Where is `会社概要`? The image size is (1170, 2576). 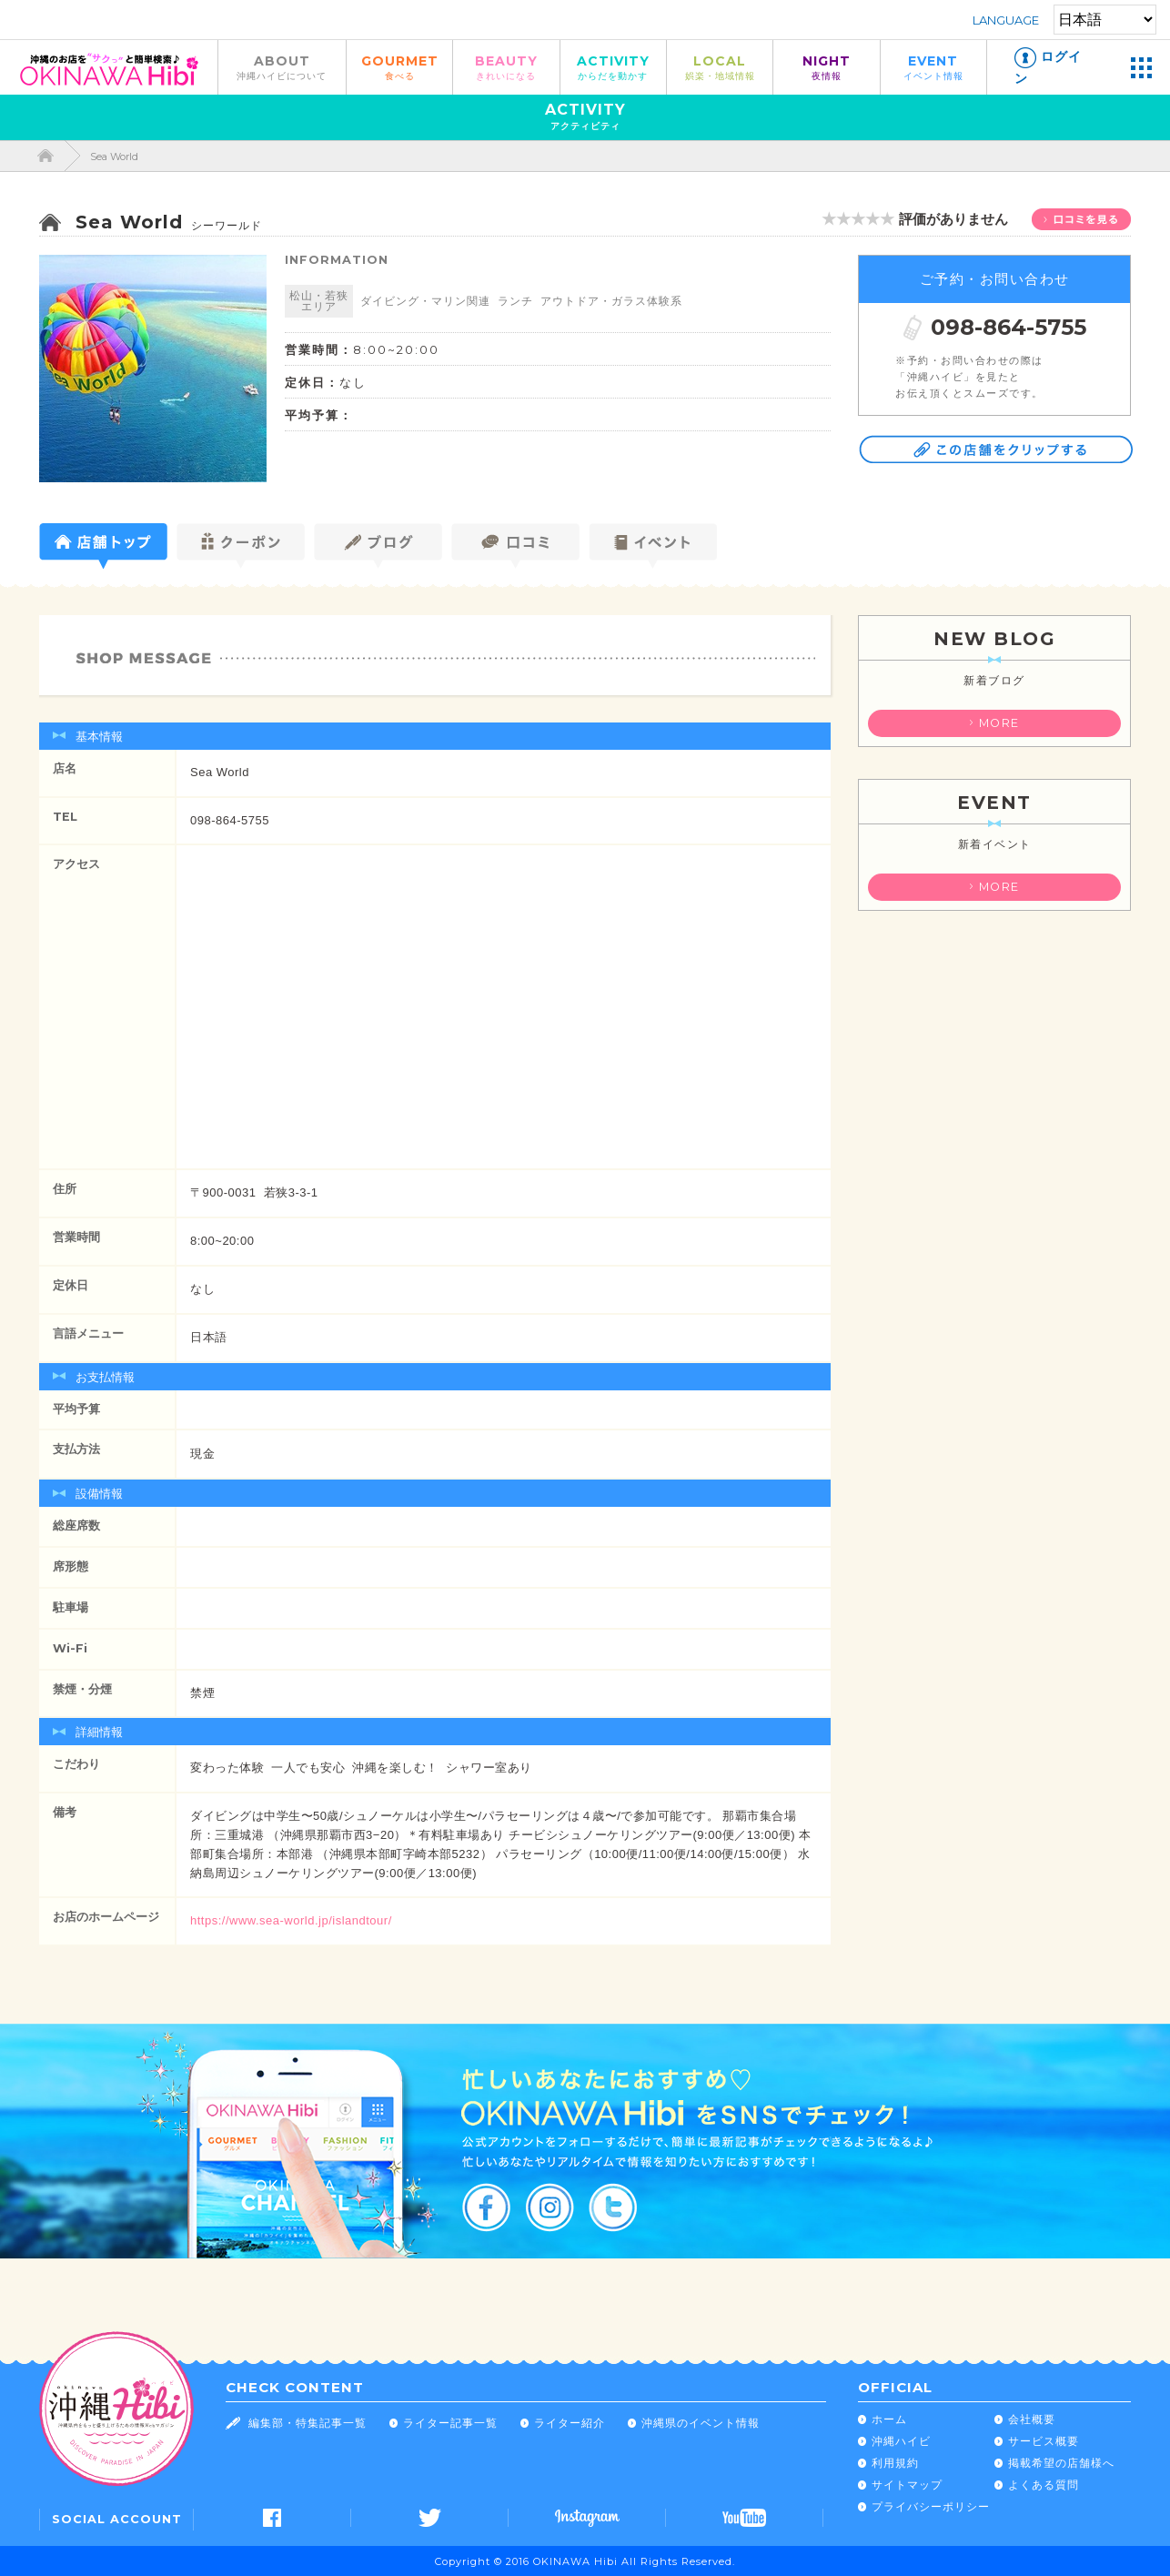
会社概要 is located at coordinates (1031, 2419).